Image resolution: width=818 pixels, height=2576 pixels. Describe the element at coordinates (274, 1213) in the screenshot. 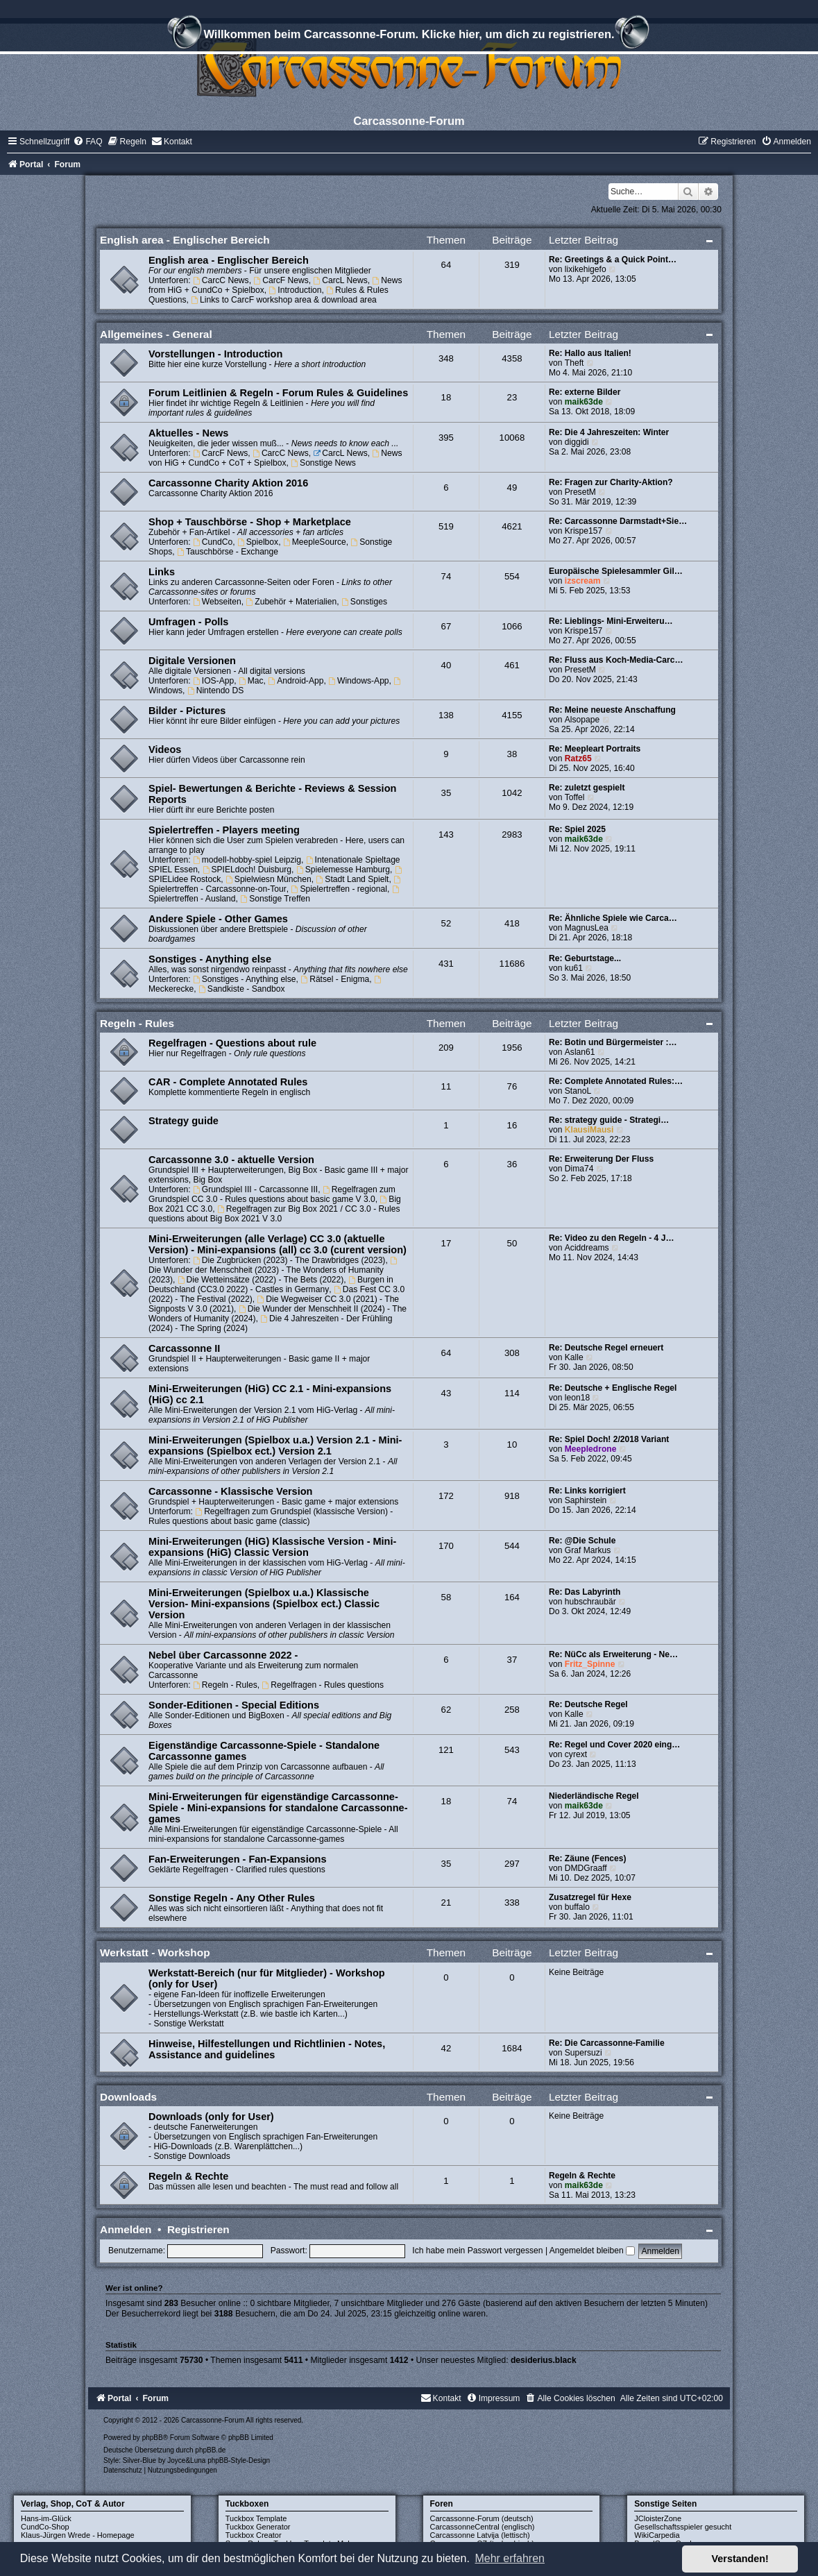

I see `Regelfragen zur Big Box 2021 / CC 3.0 - Rules questions about Big Box 2021 V 3.0` at that location.